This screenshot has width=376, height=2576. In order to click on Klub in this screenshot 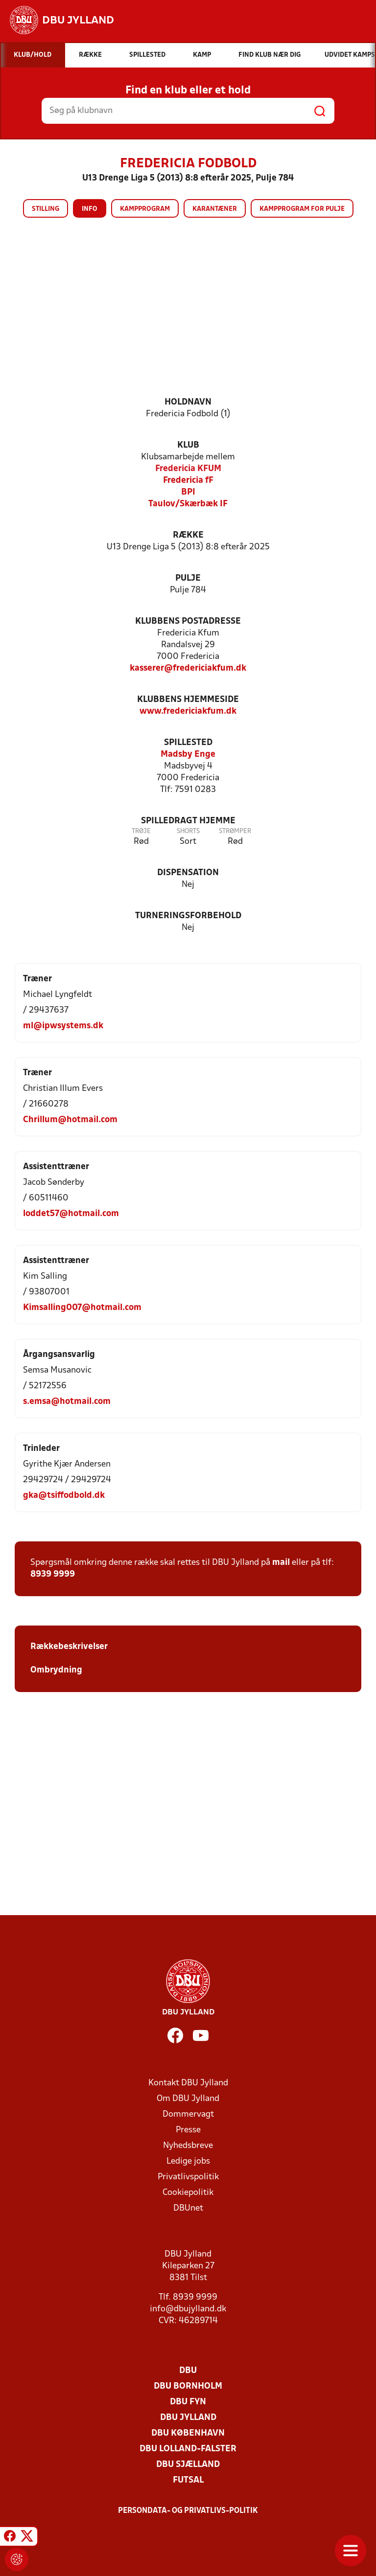, I will do `click(188, 445)`.